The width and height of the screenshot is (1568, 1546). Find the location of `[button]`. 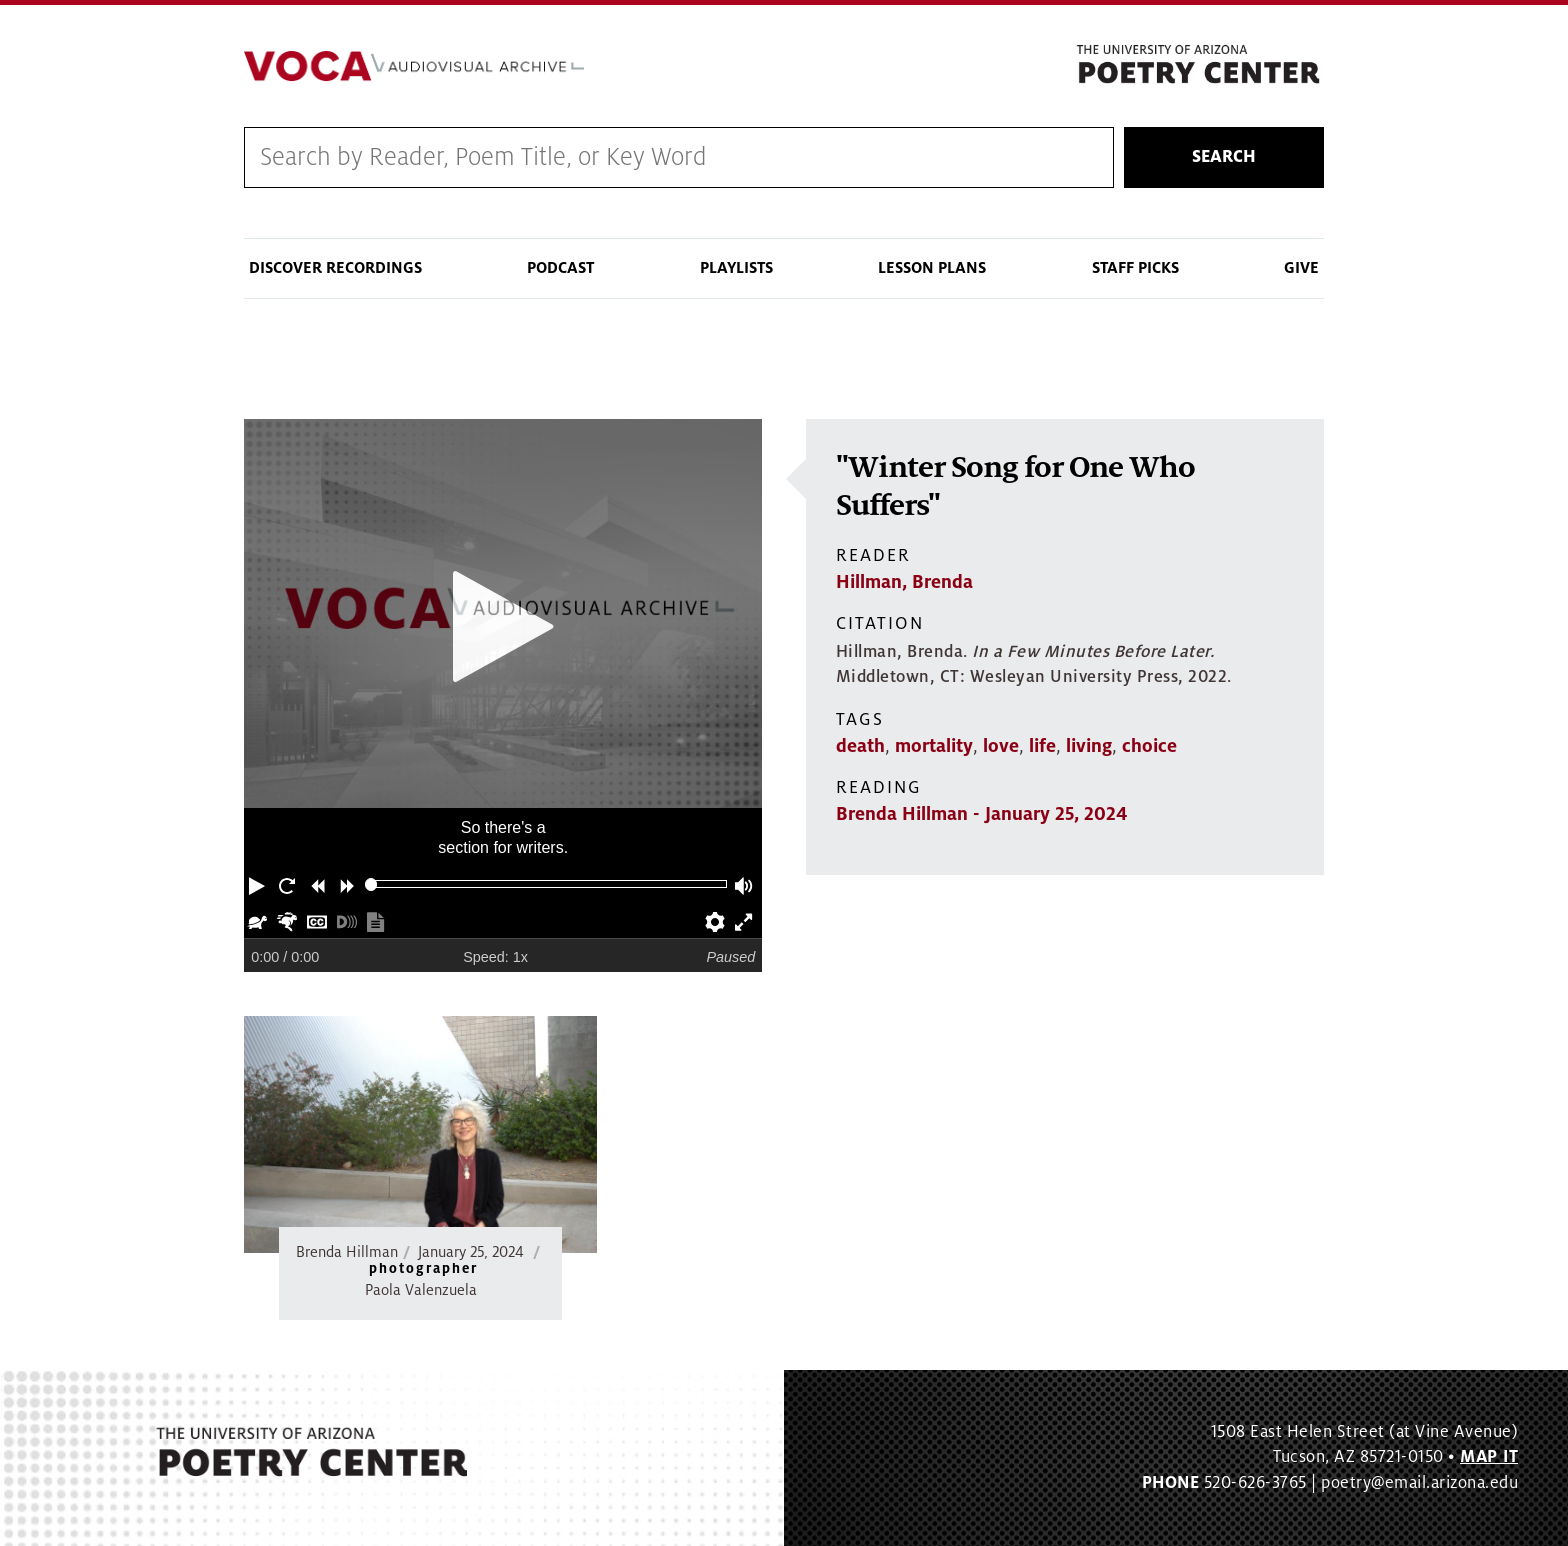

[button] is located at coordinates (259, 884).